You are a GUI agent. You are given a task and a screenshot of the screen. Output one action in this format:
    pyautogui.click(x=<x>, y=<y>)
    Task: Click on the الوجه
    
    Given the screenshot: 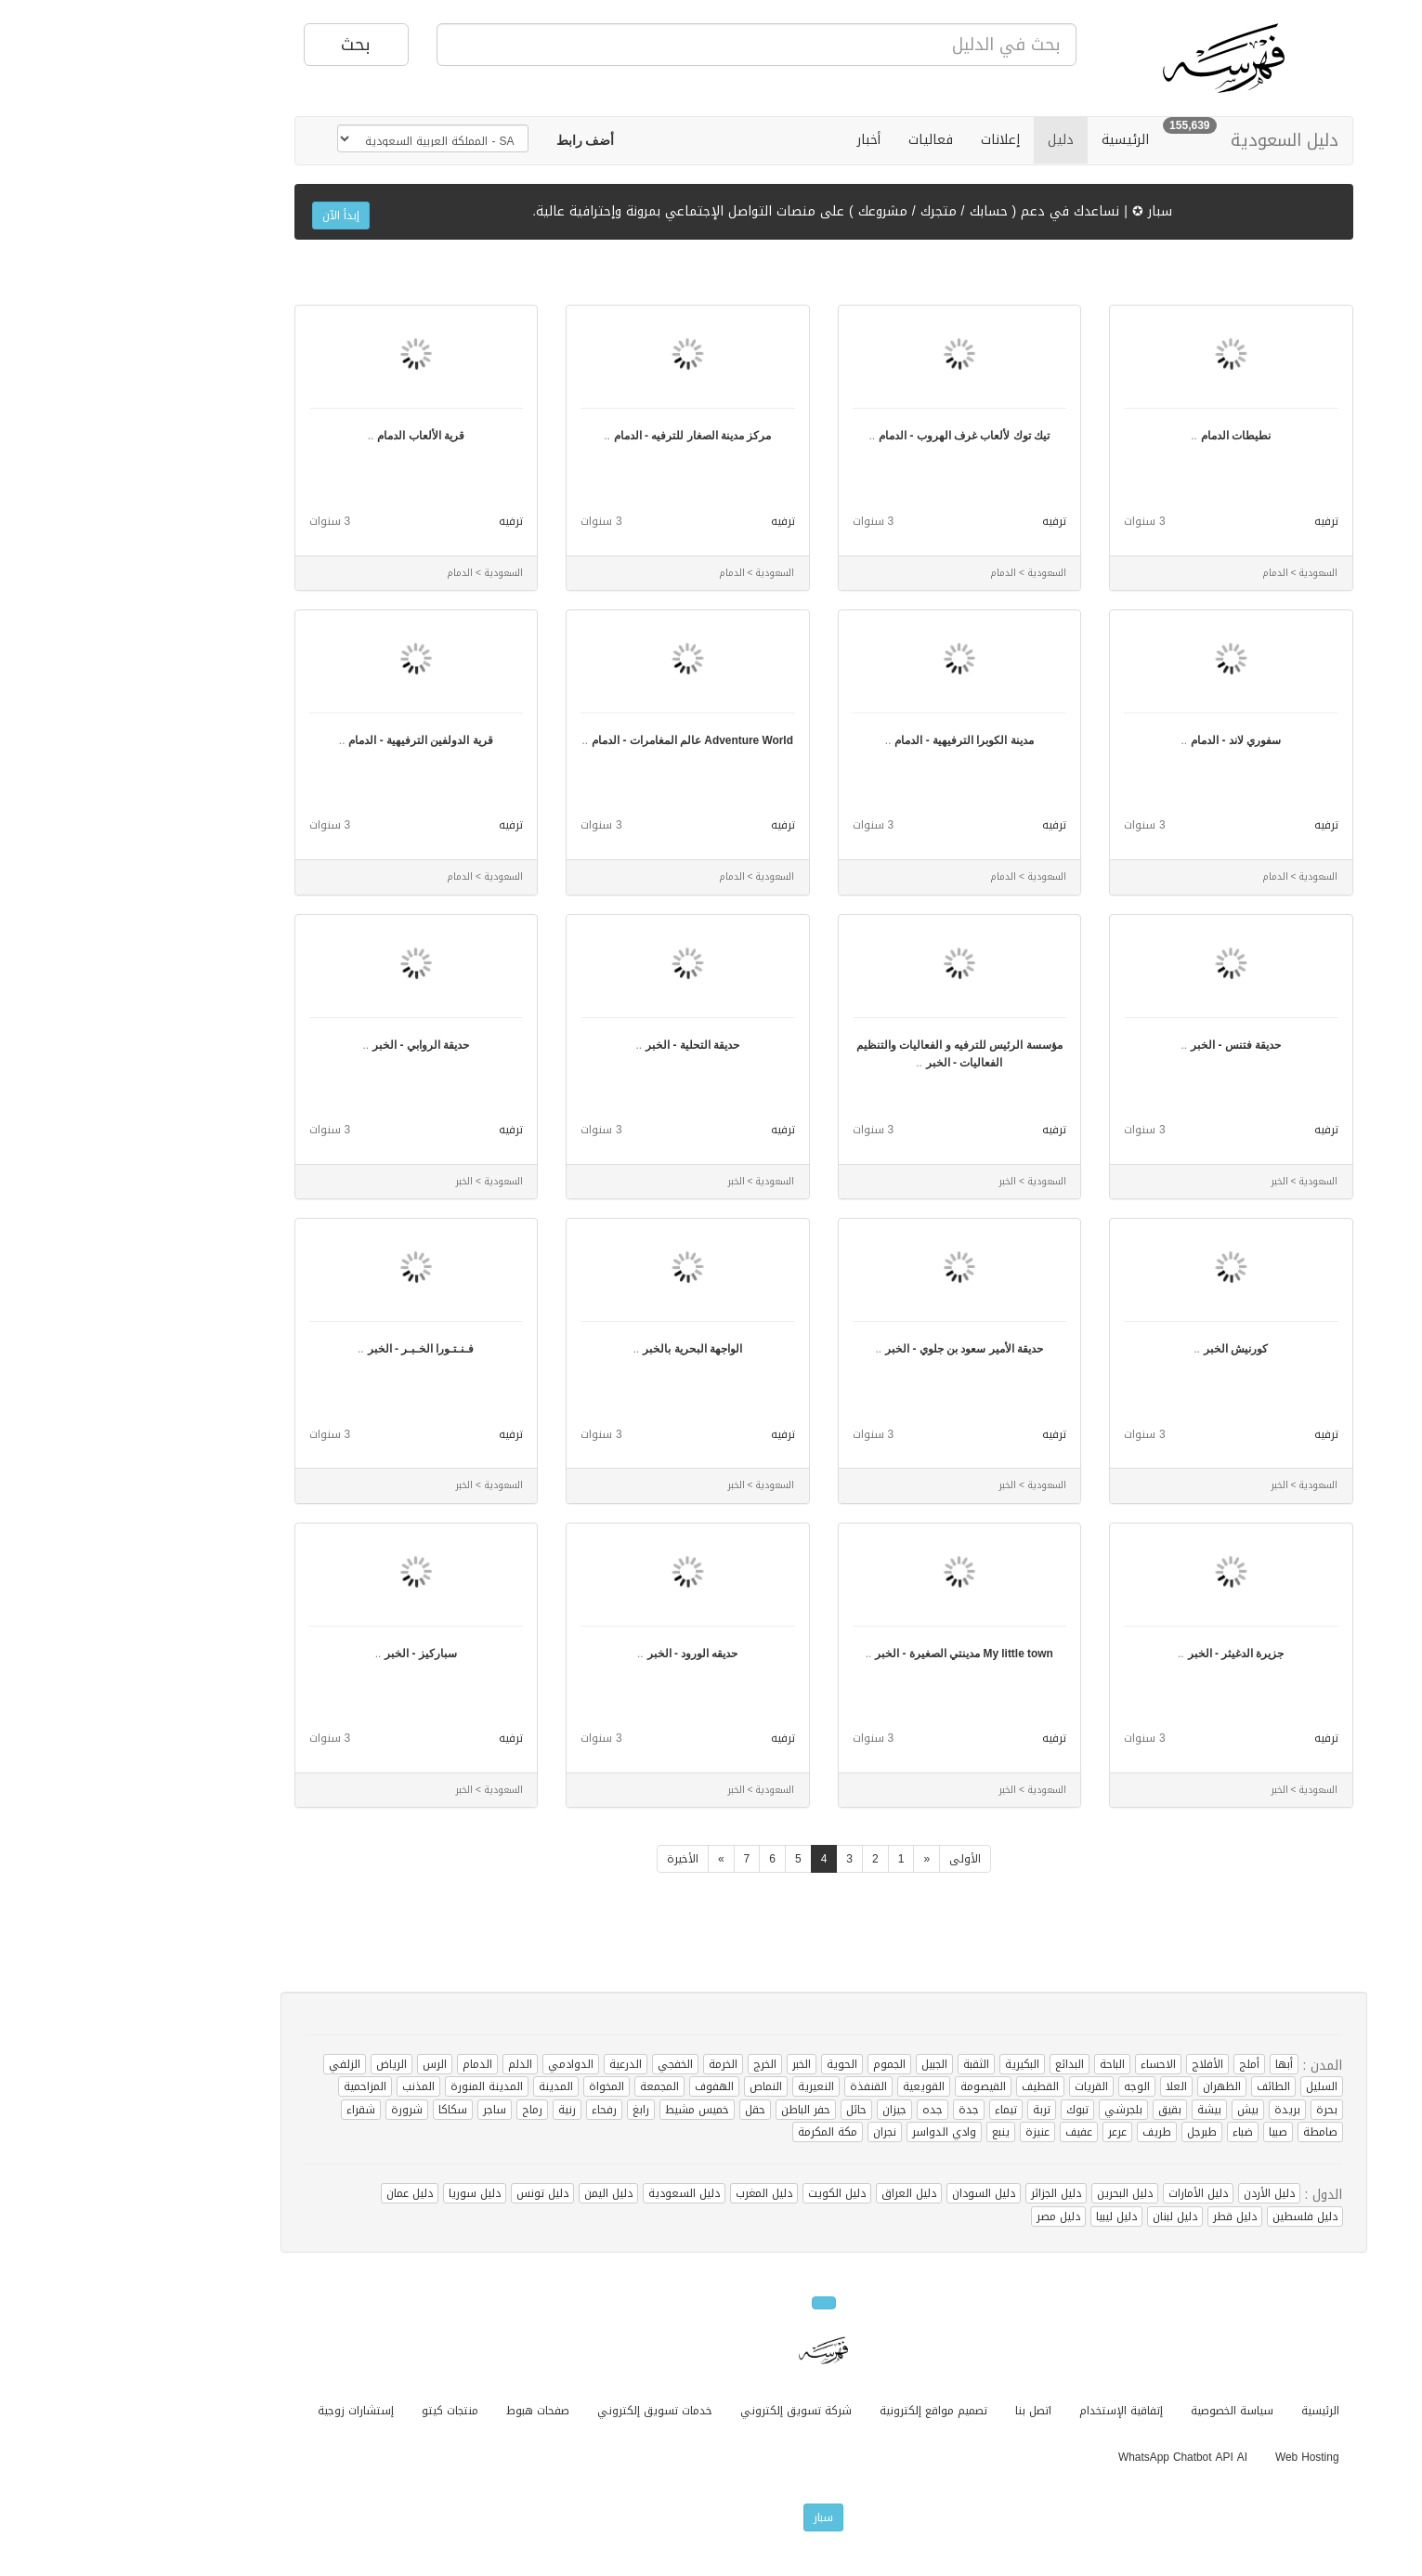 What is the action you would take?
    pyautogui.click(x=1024, y=2086)
    